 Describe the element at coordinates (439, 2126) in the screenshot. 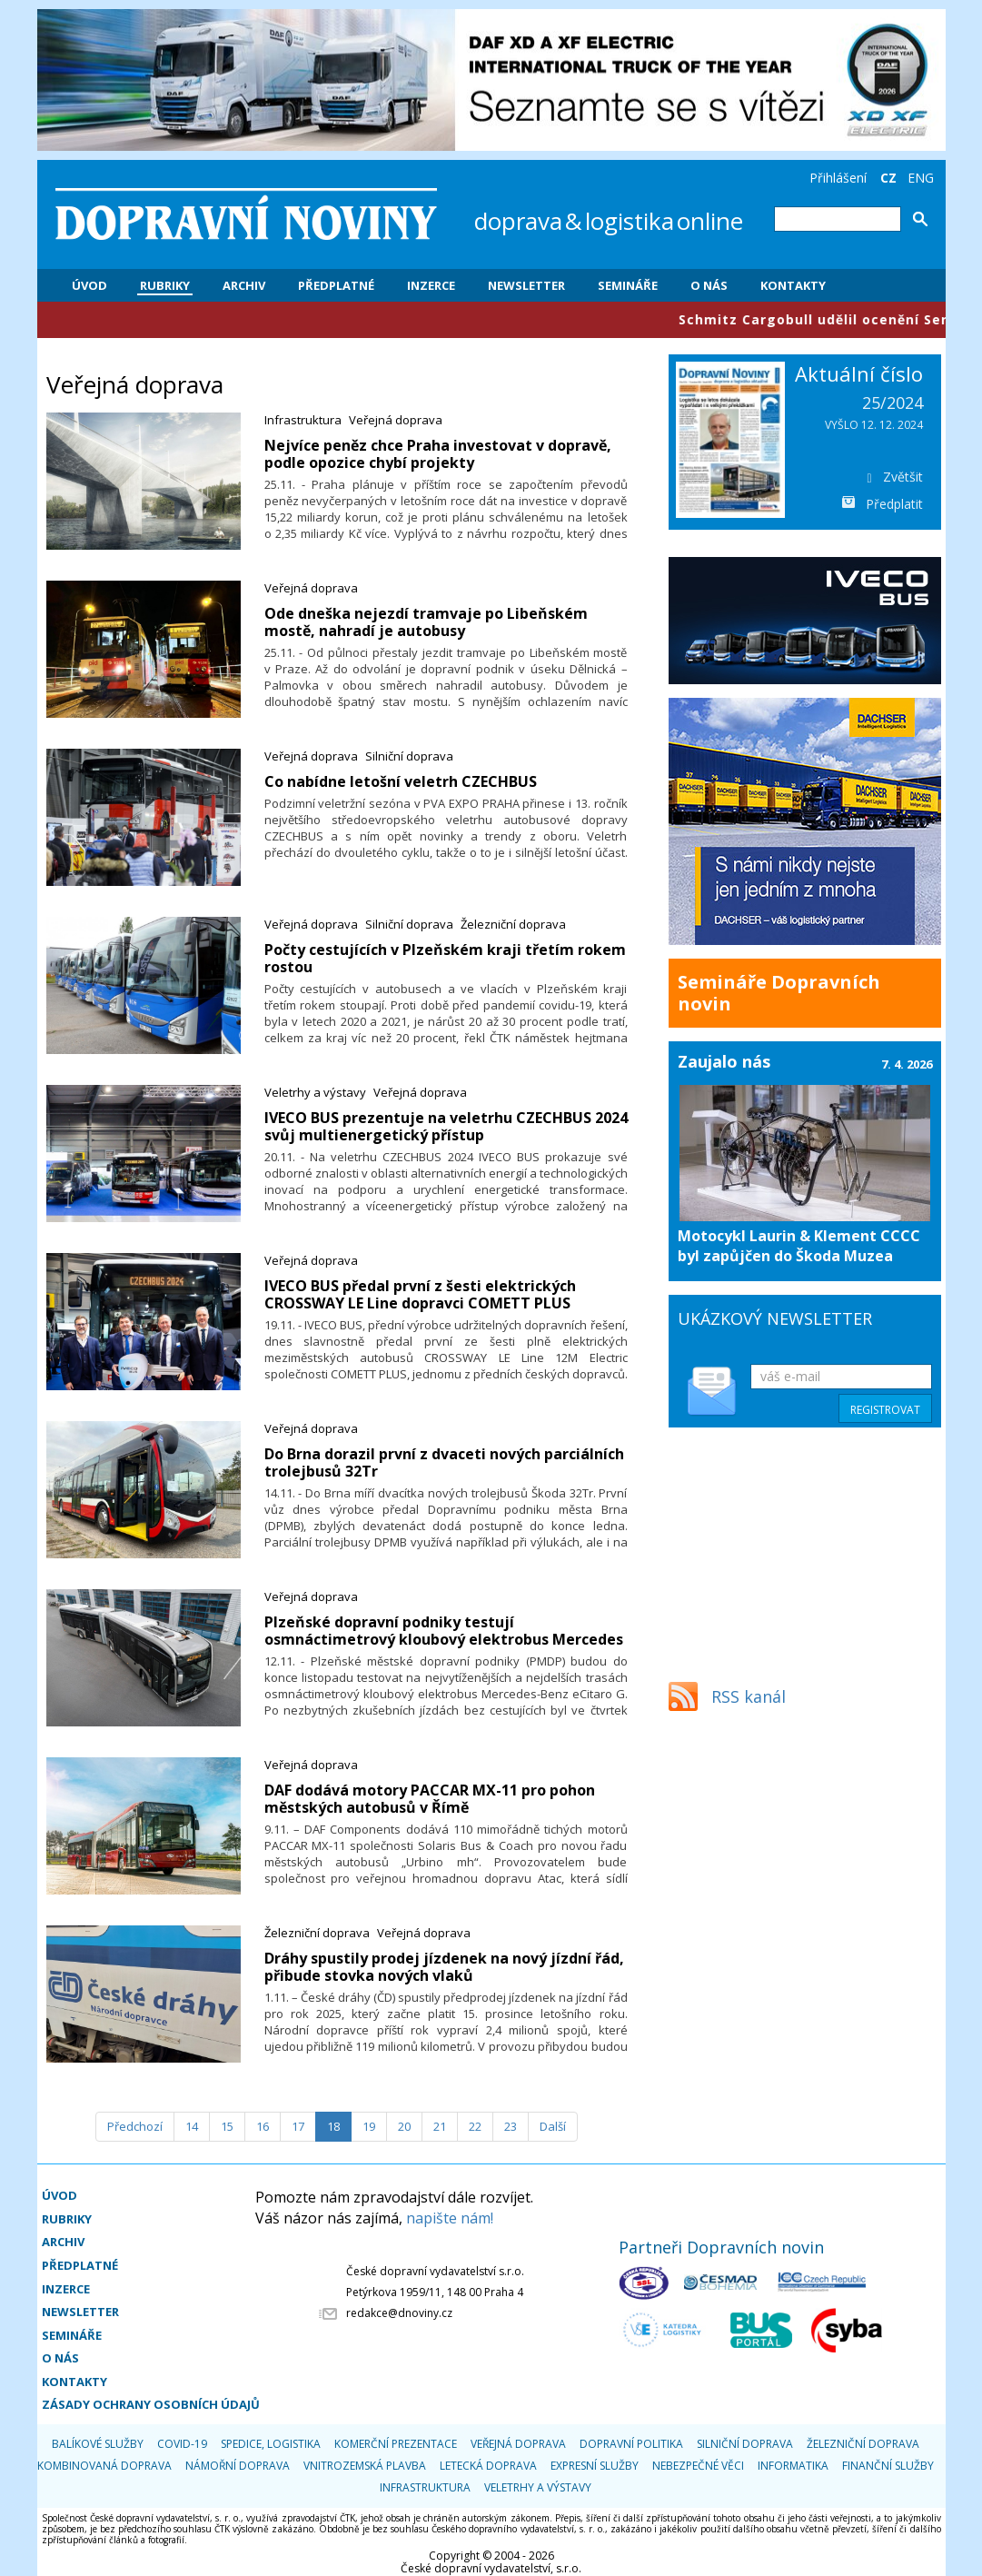

I see `21` at that location.